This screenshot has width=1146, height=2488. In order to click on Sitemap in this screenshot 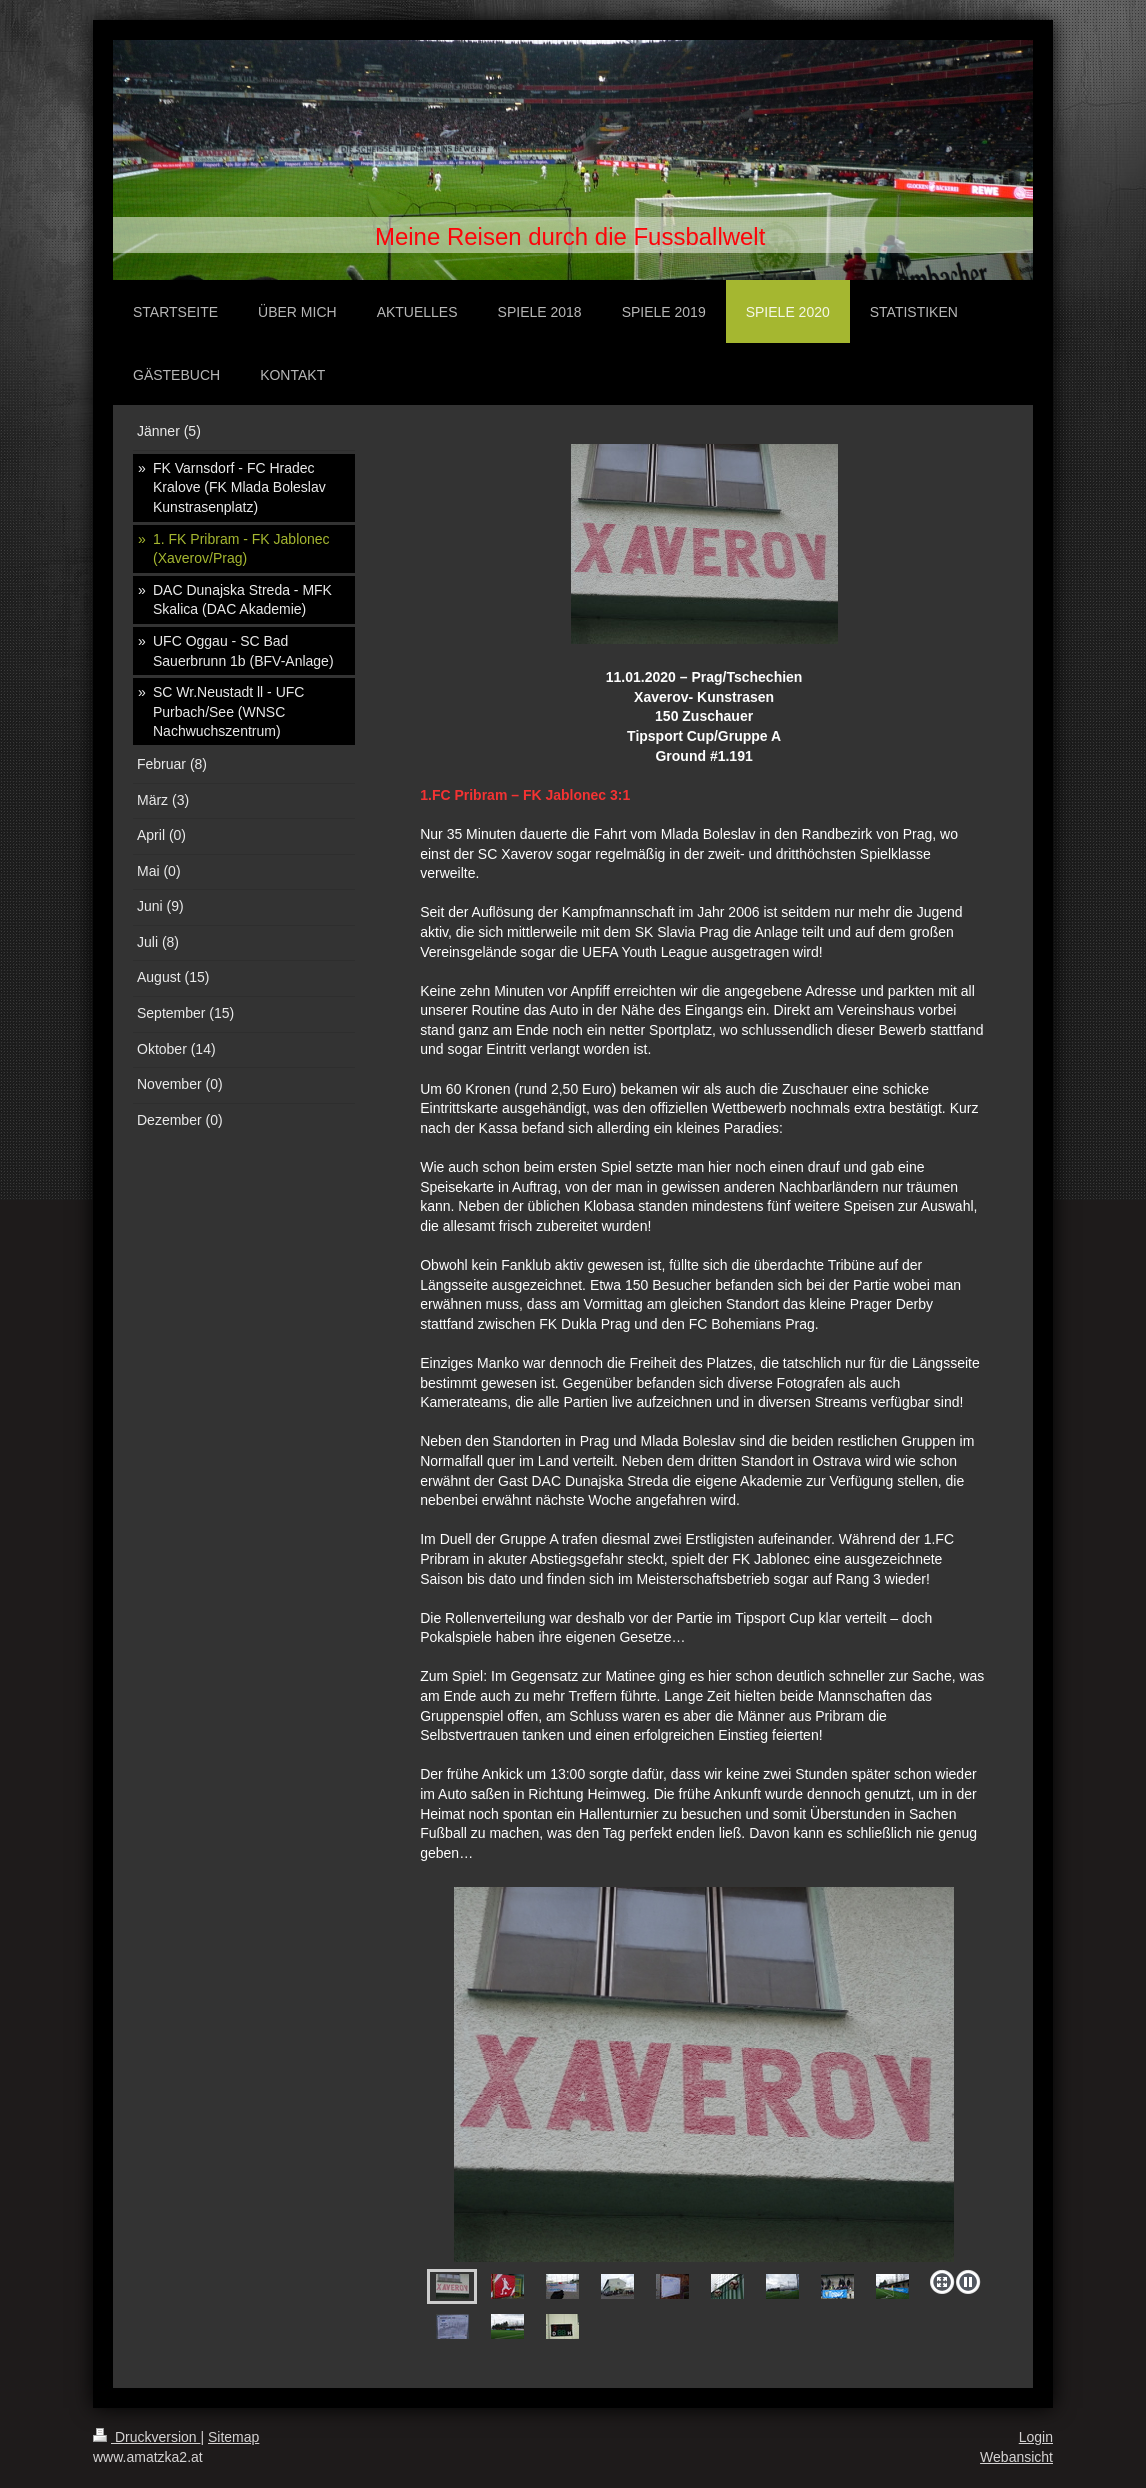, I will do `click(233, 2437)`.